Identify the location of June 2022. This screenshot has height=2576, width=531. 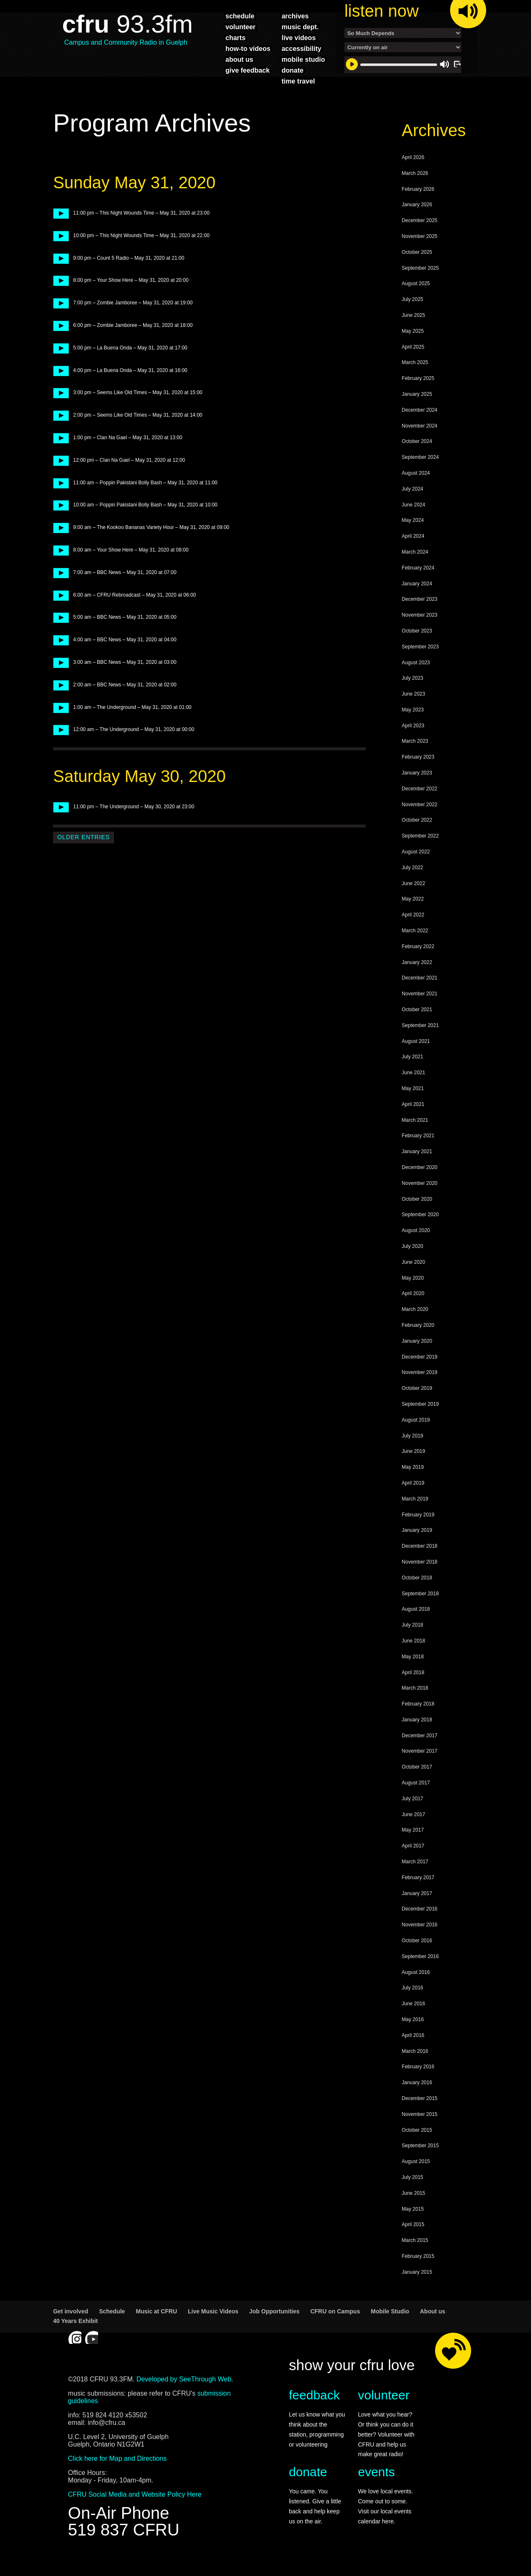
(413, 898).